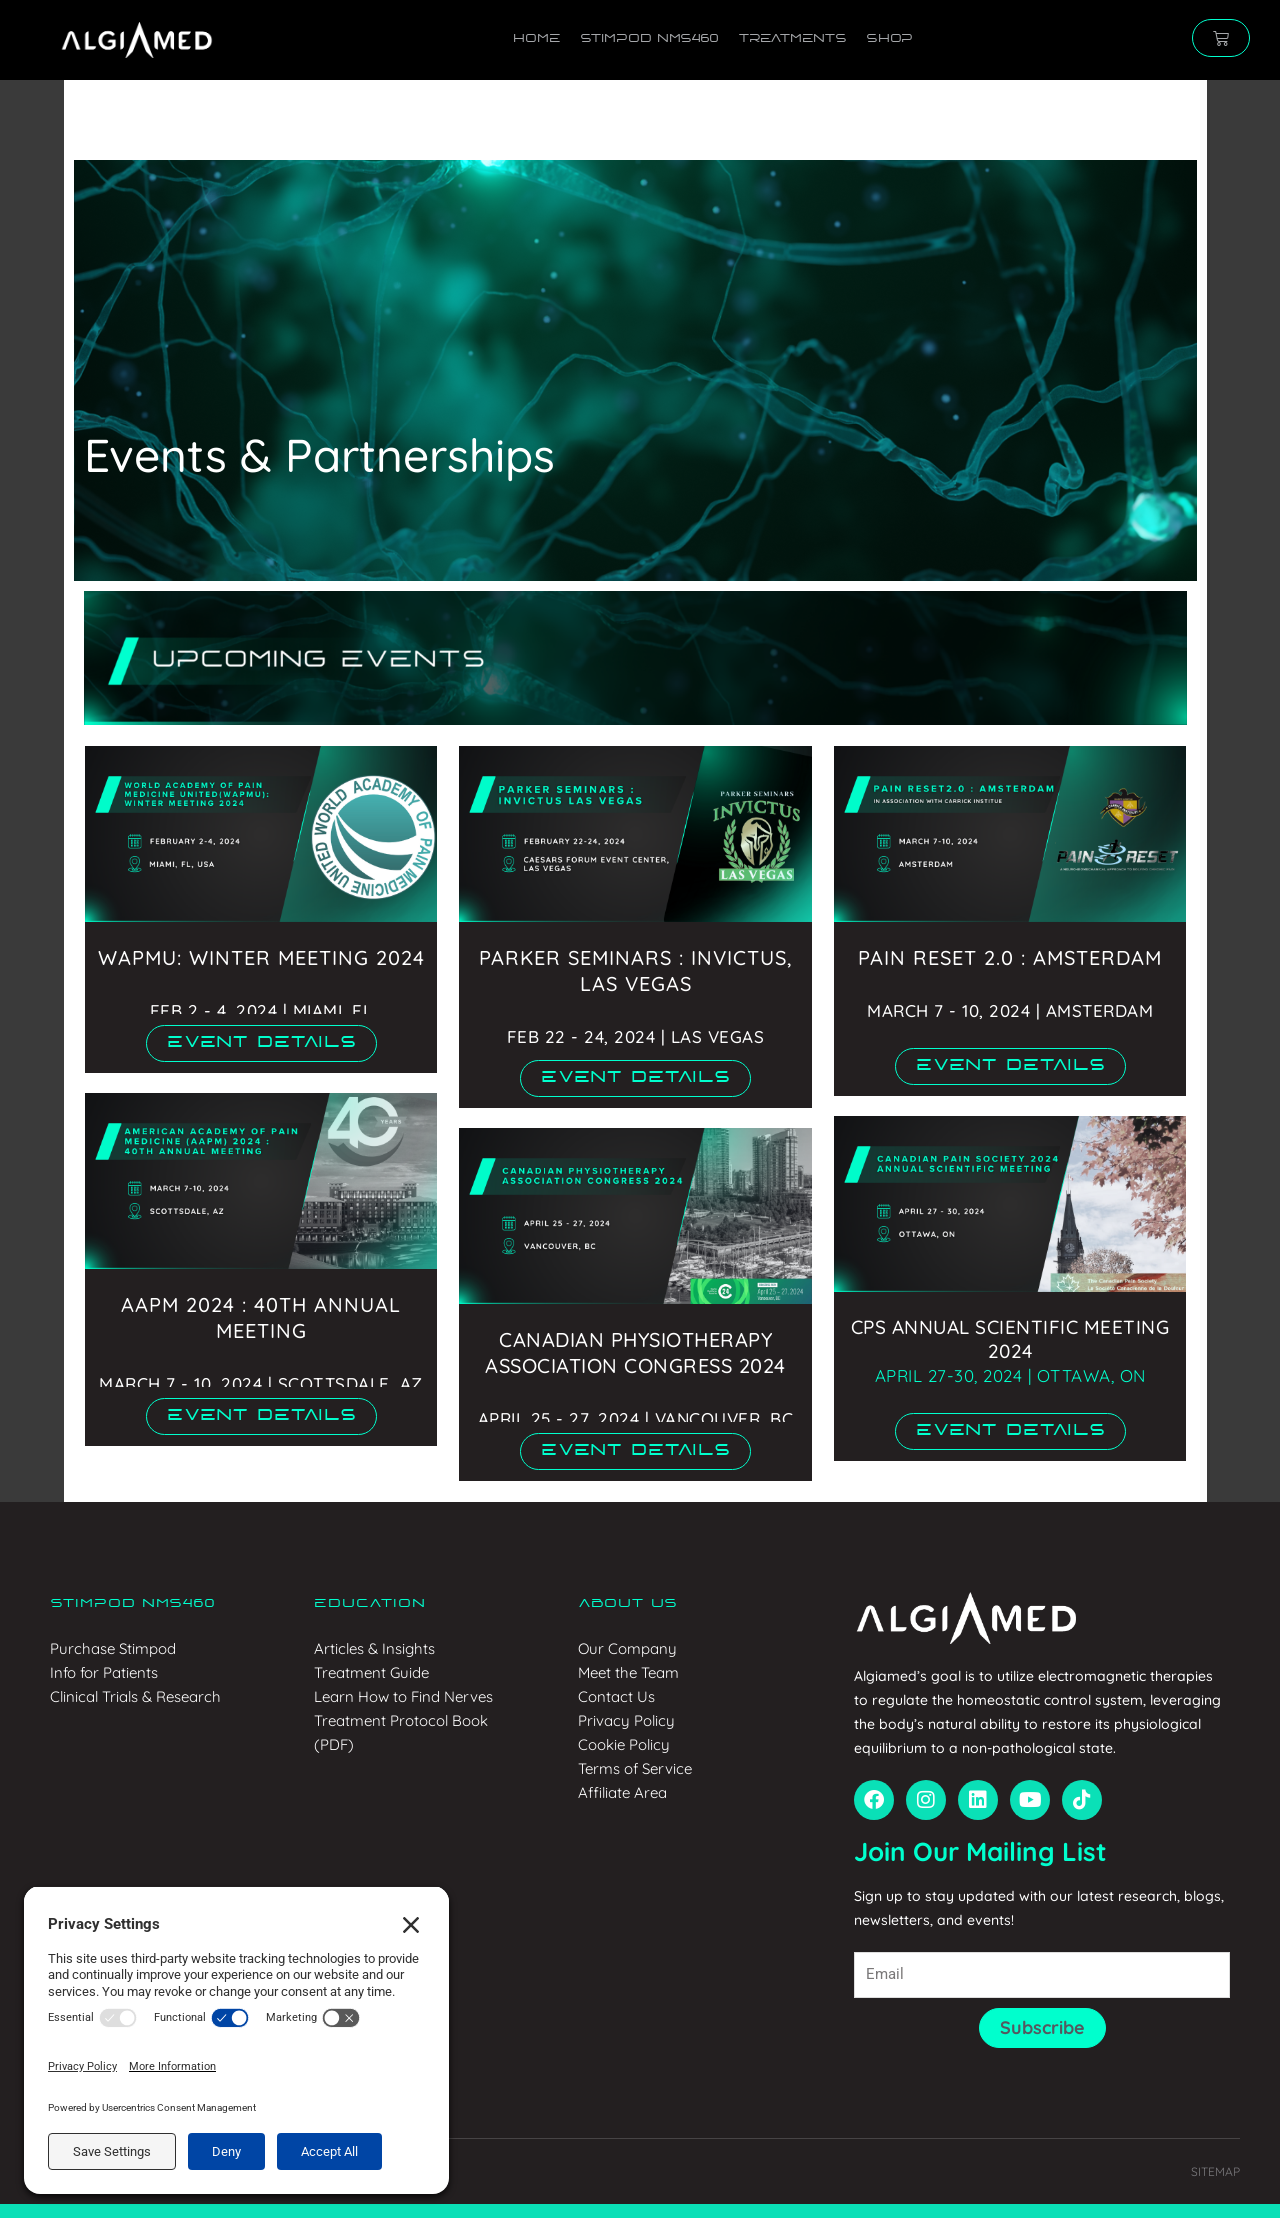 This screenshot has height=2218, width=1280. I want to click on Home, so click(536, 39).